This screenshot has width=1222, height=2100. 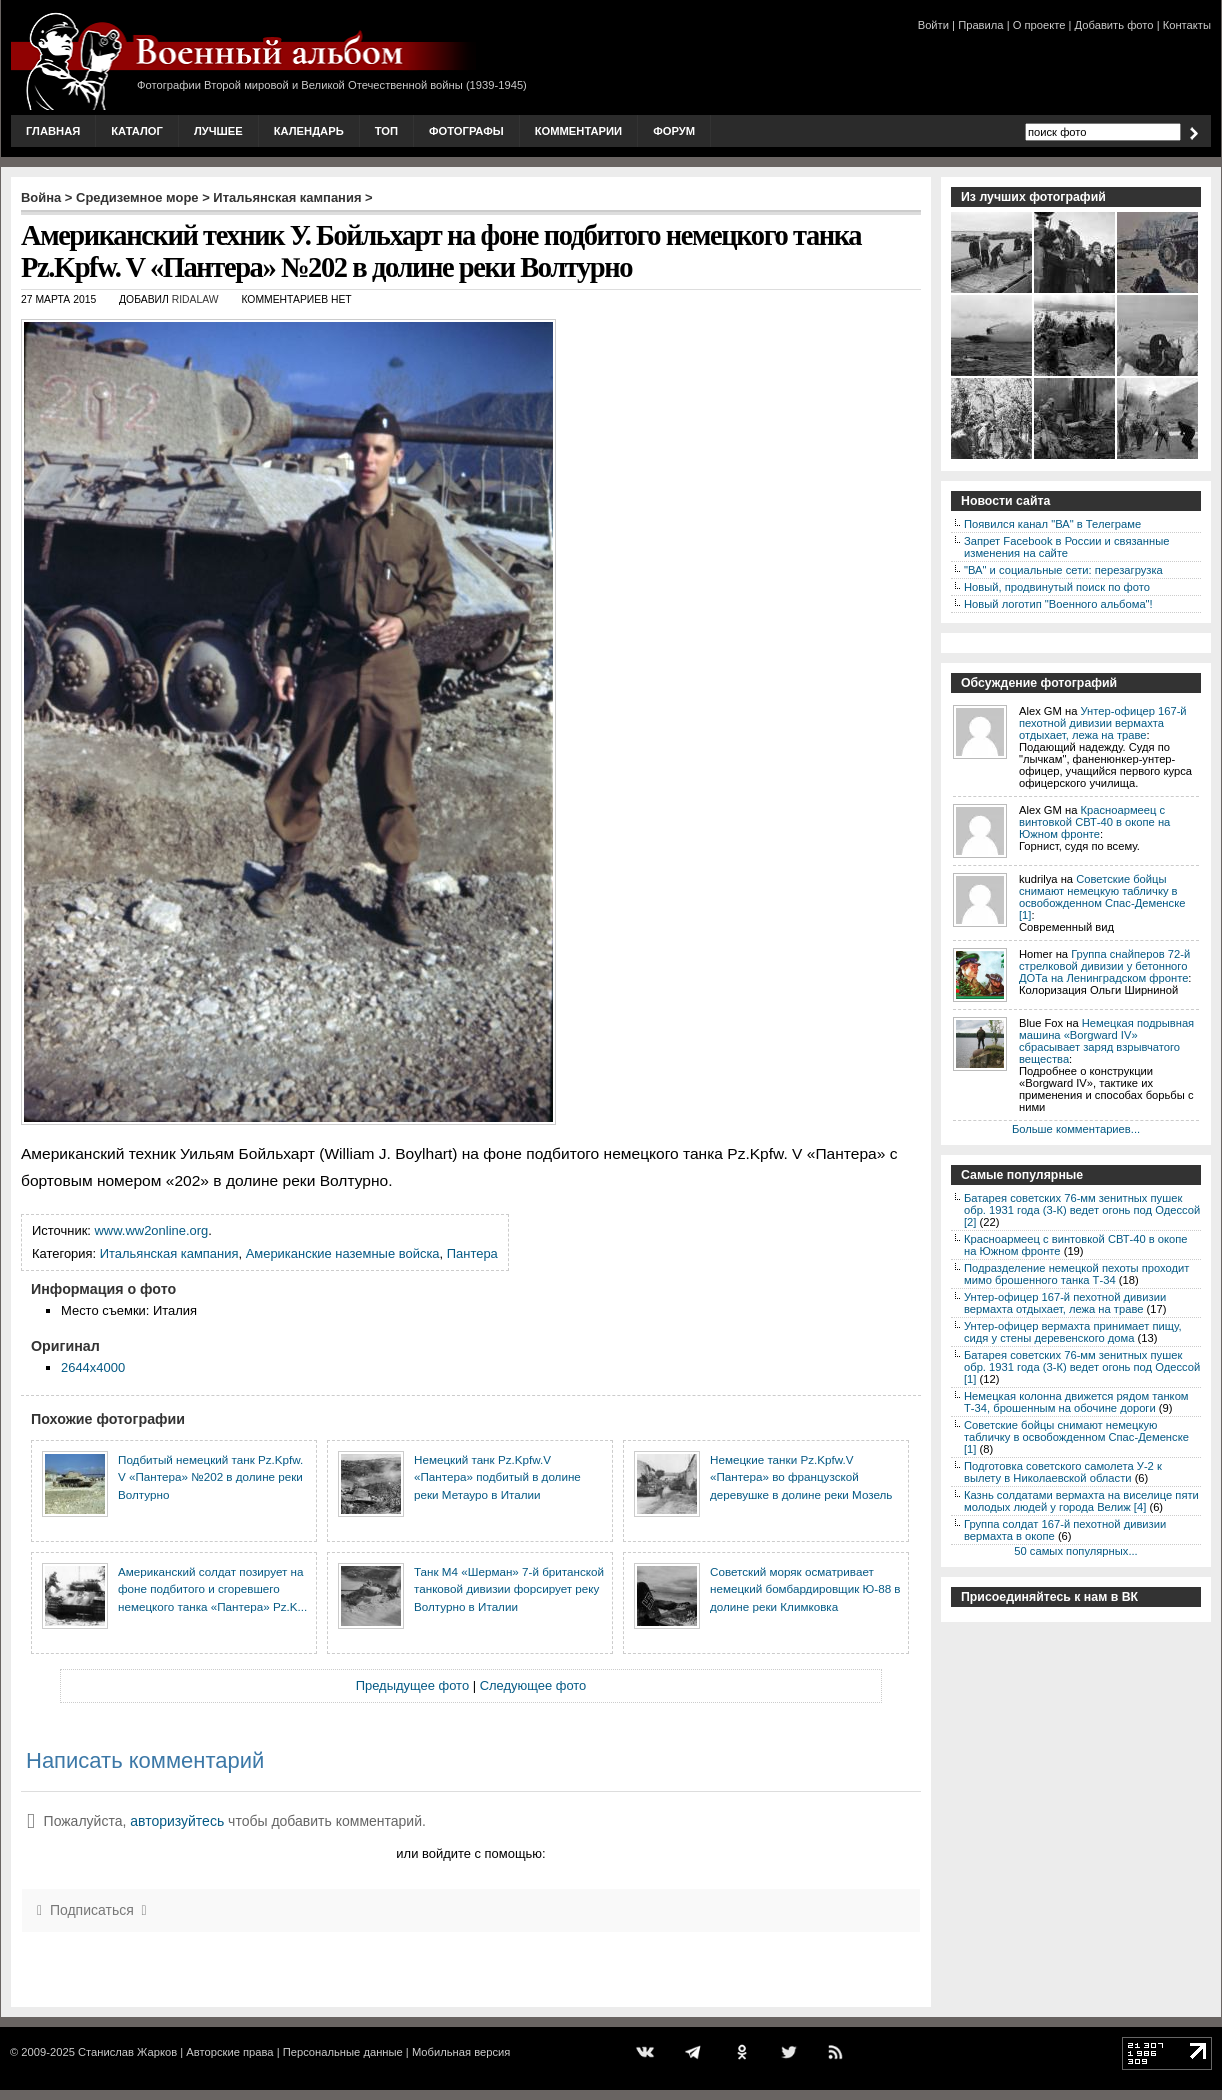 I want to click on Главная, so click(x=53, y=131).